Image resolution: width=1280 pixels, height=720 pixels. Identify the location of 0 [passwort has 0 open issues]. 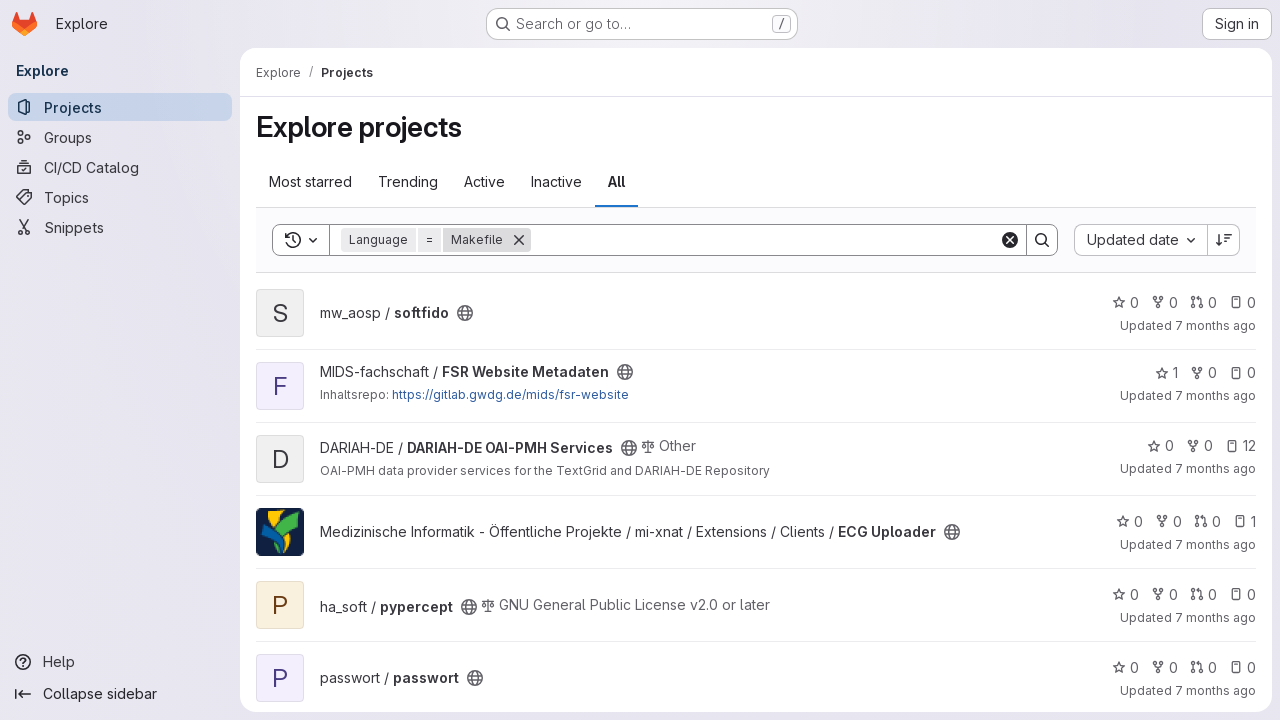
(1242, 667).